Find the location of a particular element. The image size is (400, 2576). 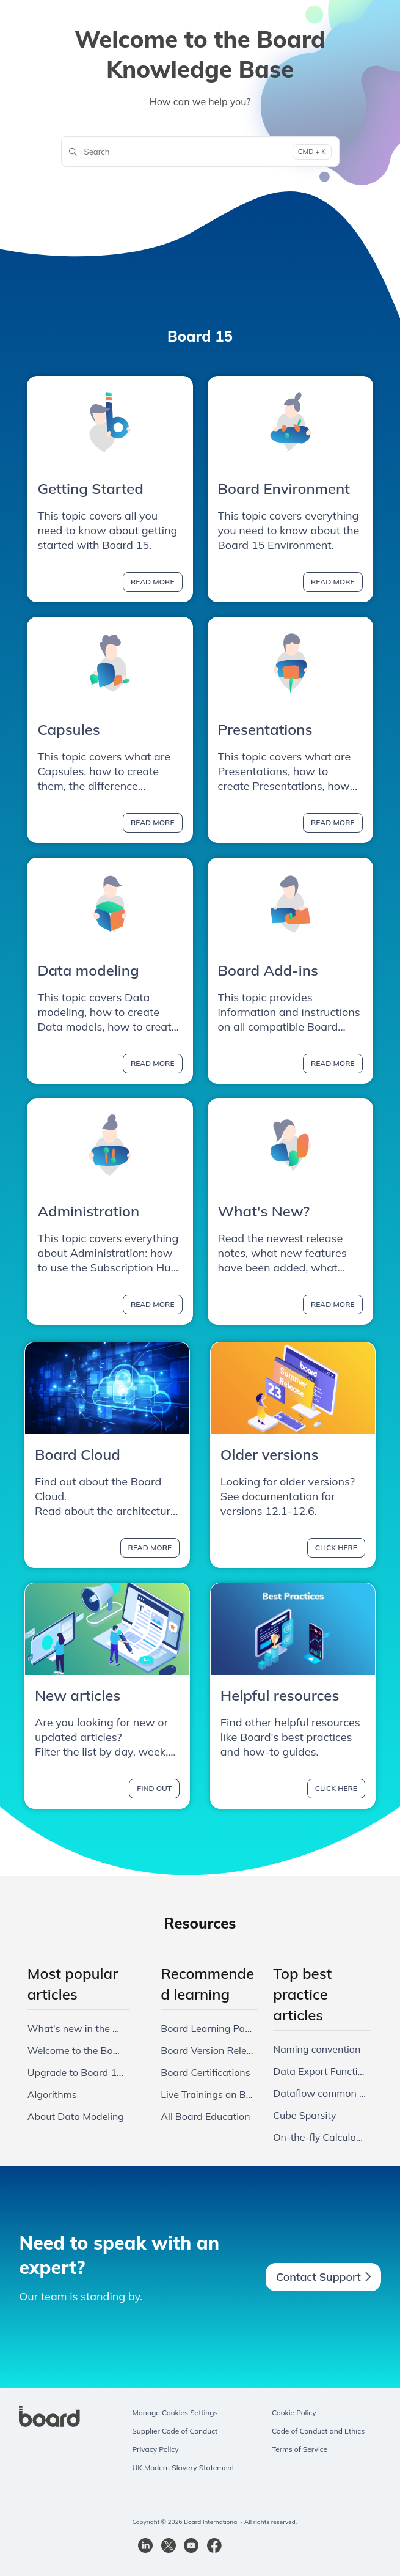

Board Learning Paths is located at coordinates (207, 2028).